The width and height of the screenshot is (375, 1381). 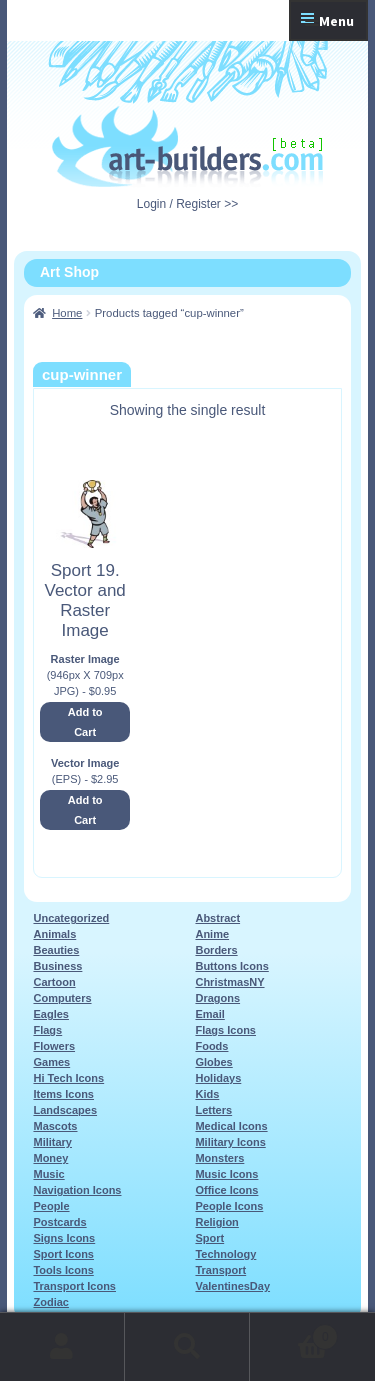 What do you see at coordinates (226, 1174) in the screenshot?
I see `Music Icons` at bounding box center [226, 1174].